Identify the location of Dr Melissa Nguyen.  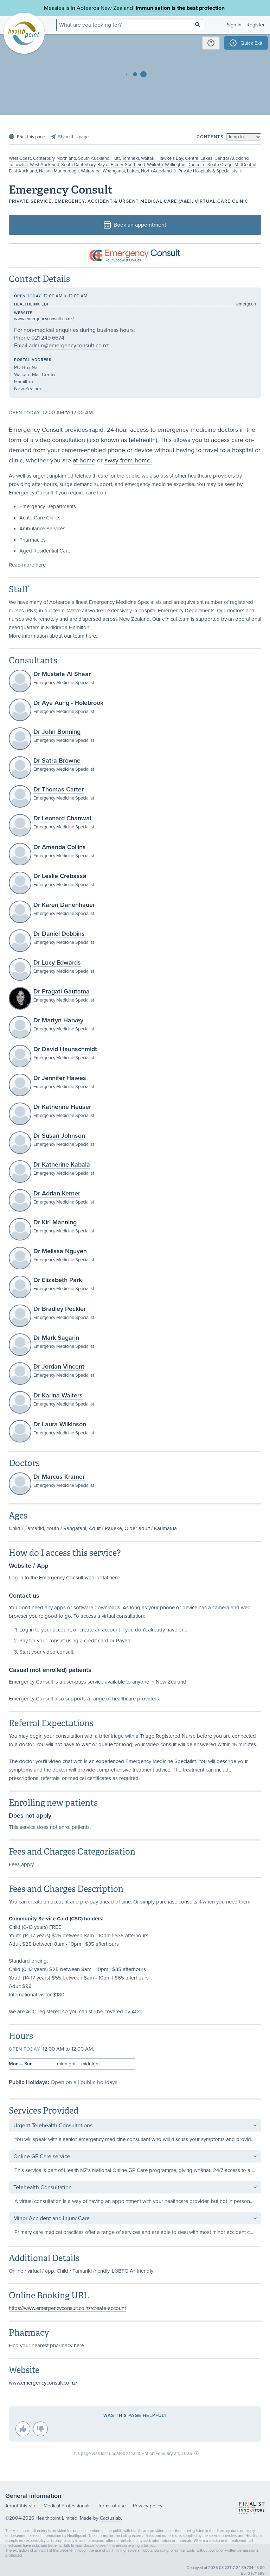
(60, 1251).